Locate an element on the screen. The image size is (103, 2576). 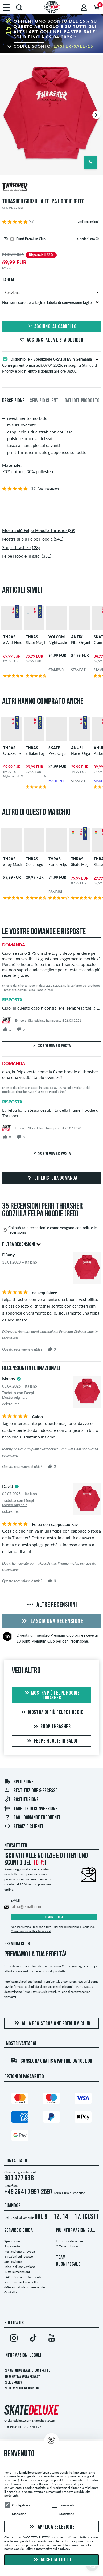
TEAM is located at coordinates (60, 2257).